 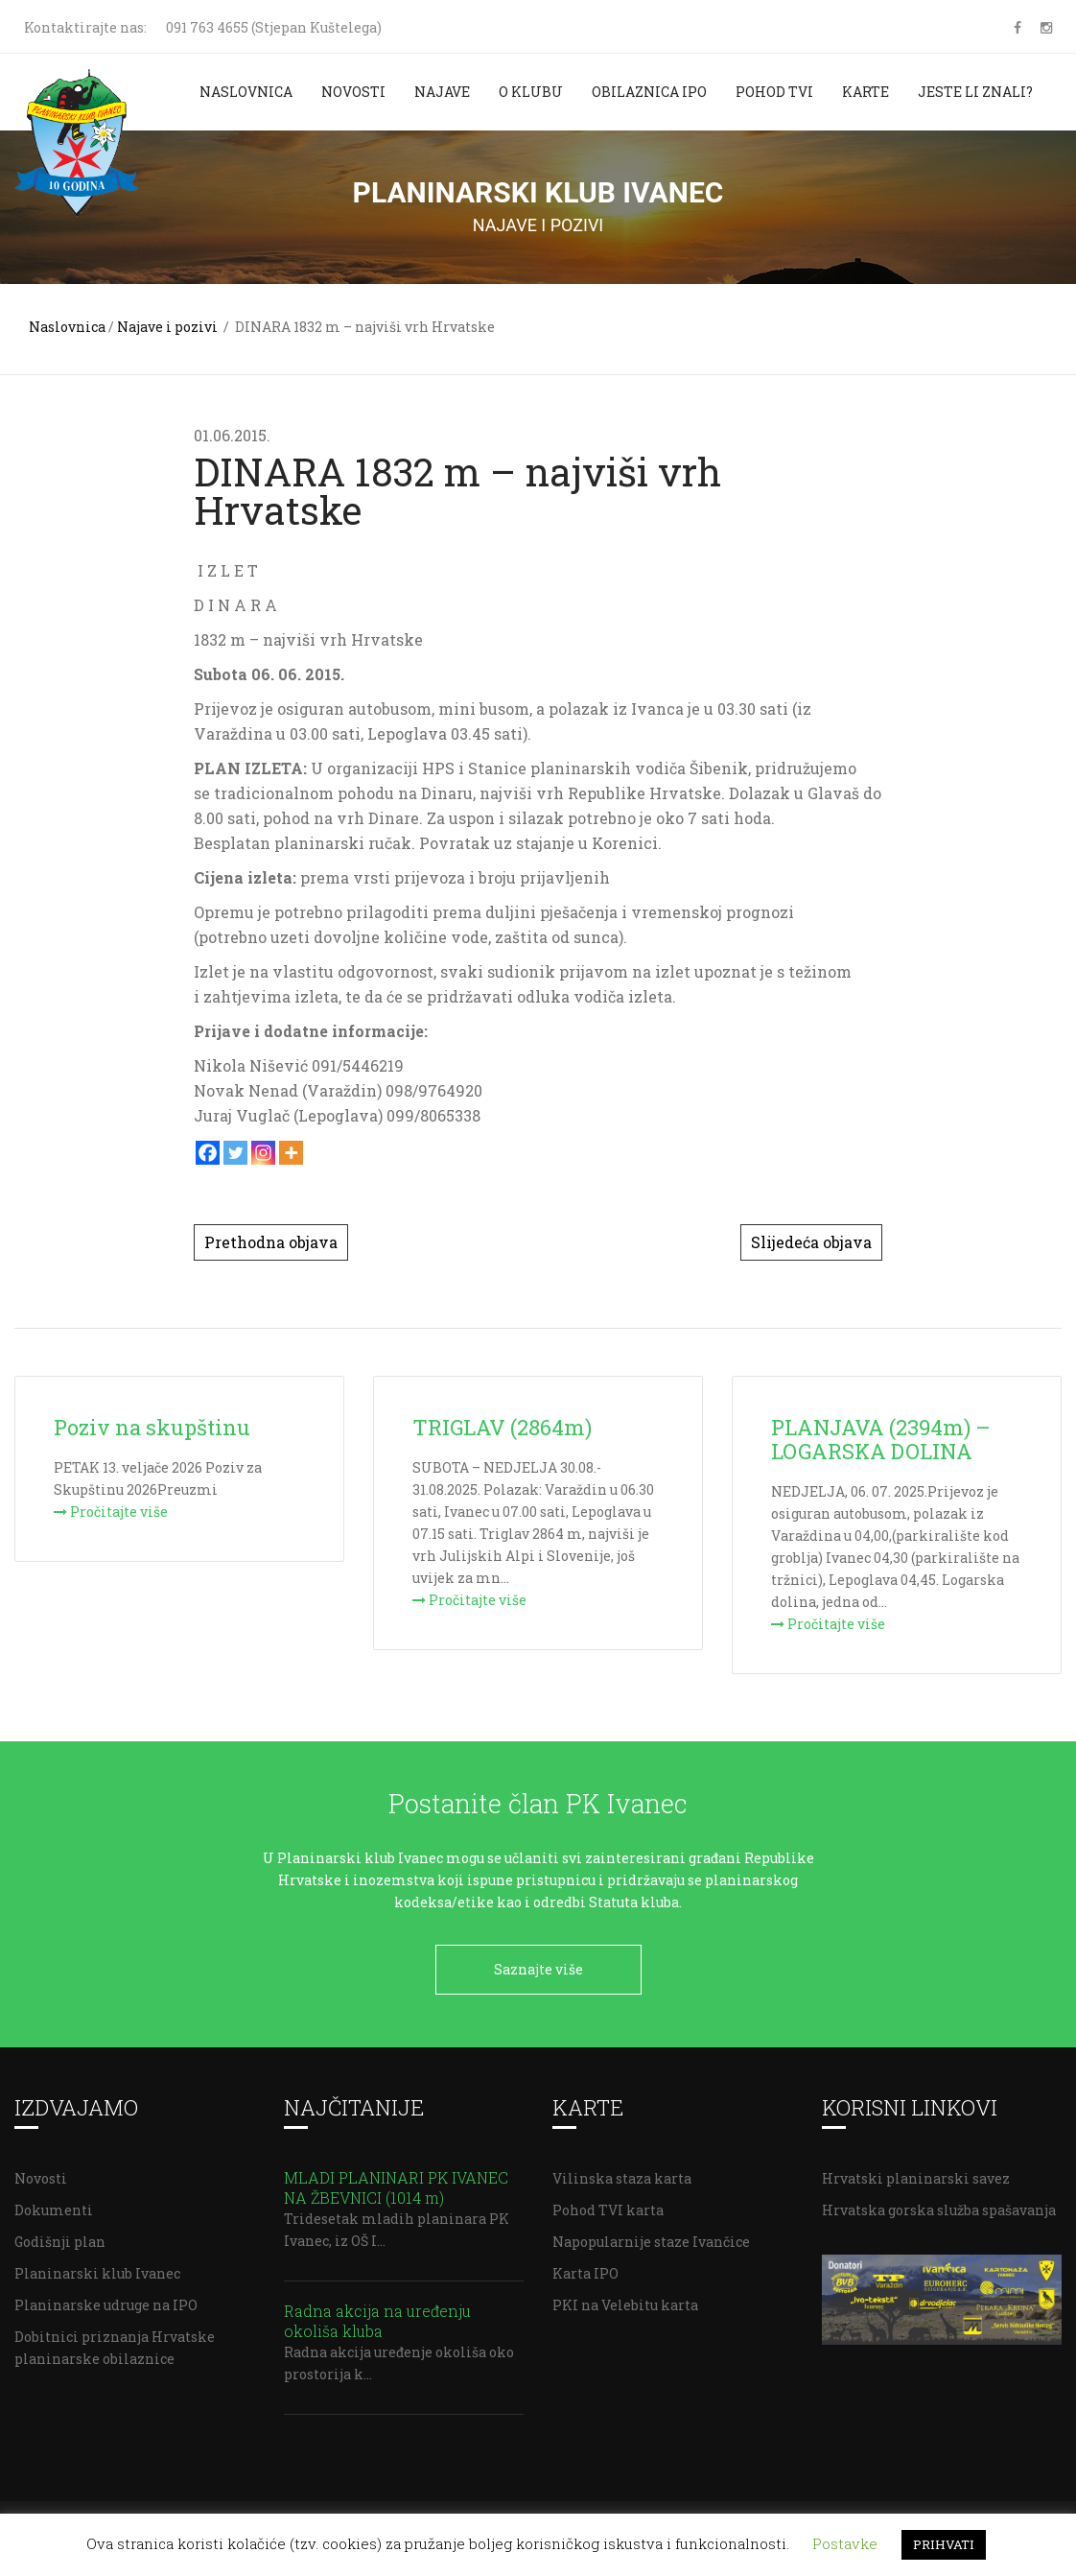 I want to click on Karta IPO, so click(x=585, y=2268).